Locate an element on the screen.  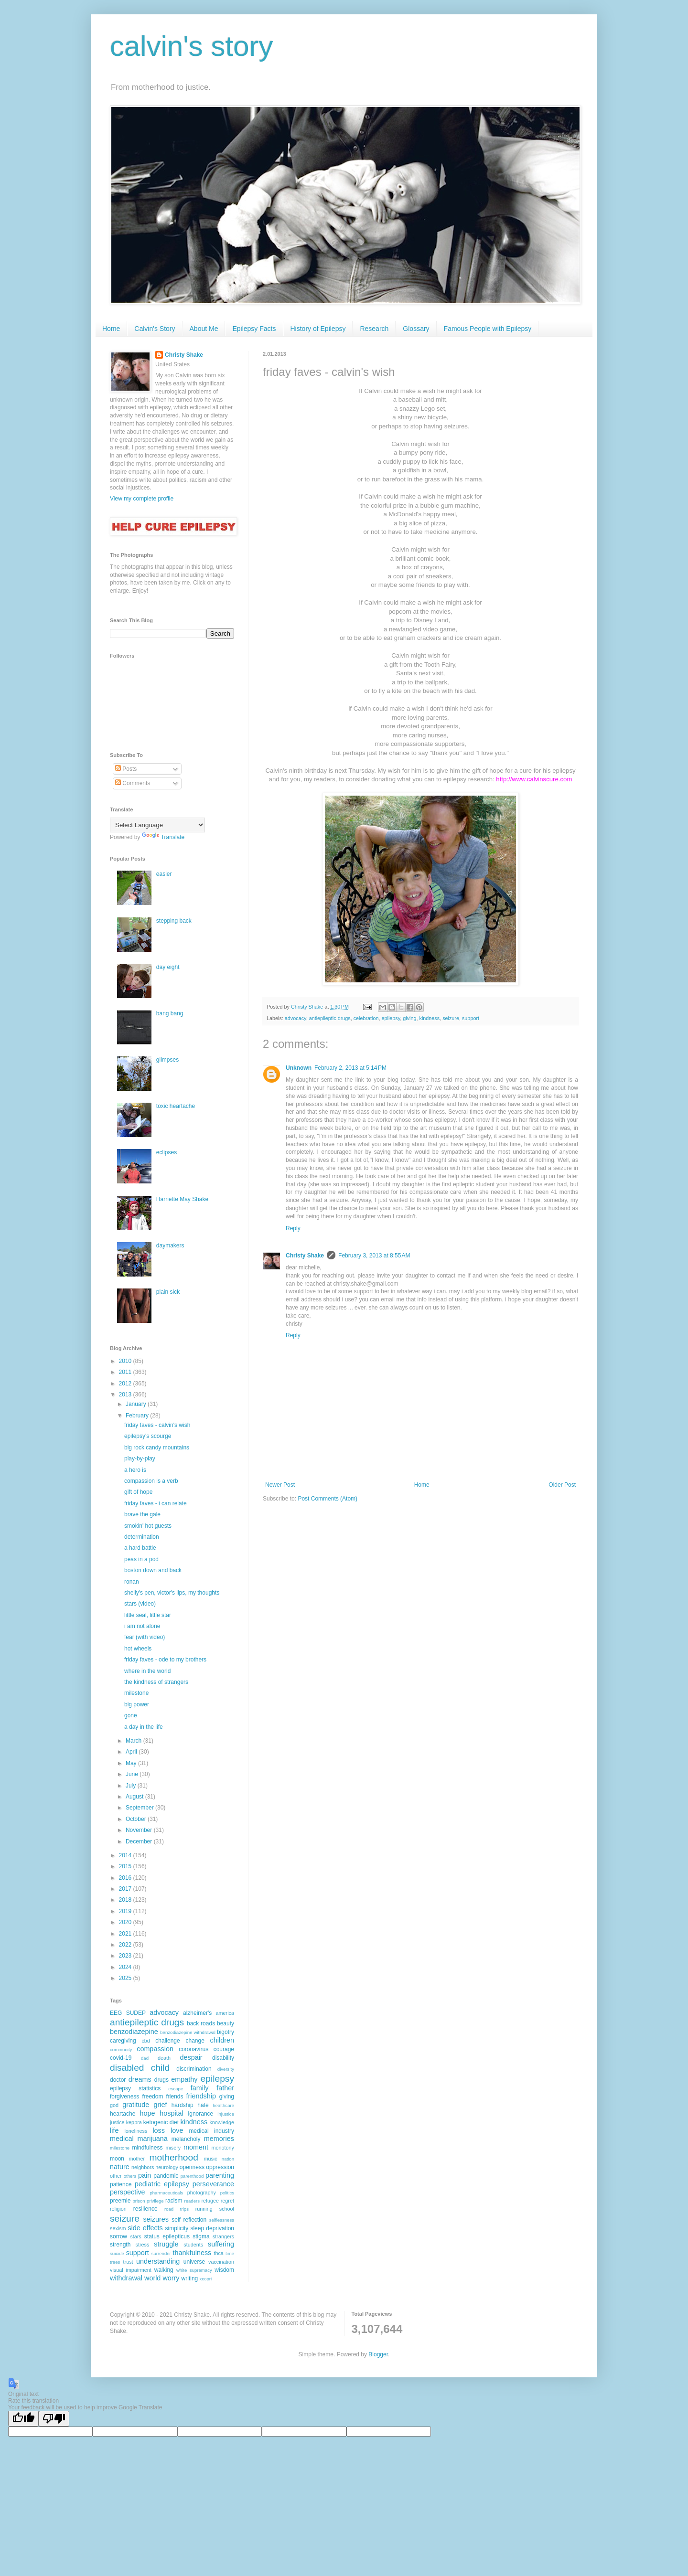
nature is located at coordinates (119, 2167).